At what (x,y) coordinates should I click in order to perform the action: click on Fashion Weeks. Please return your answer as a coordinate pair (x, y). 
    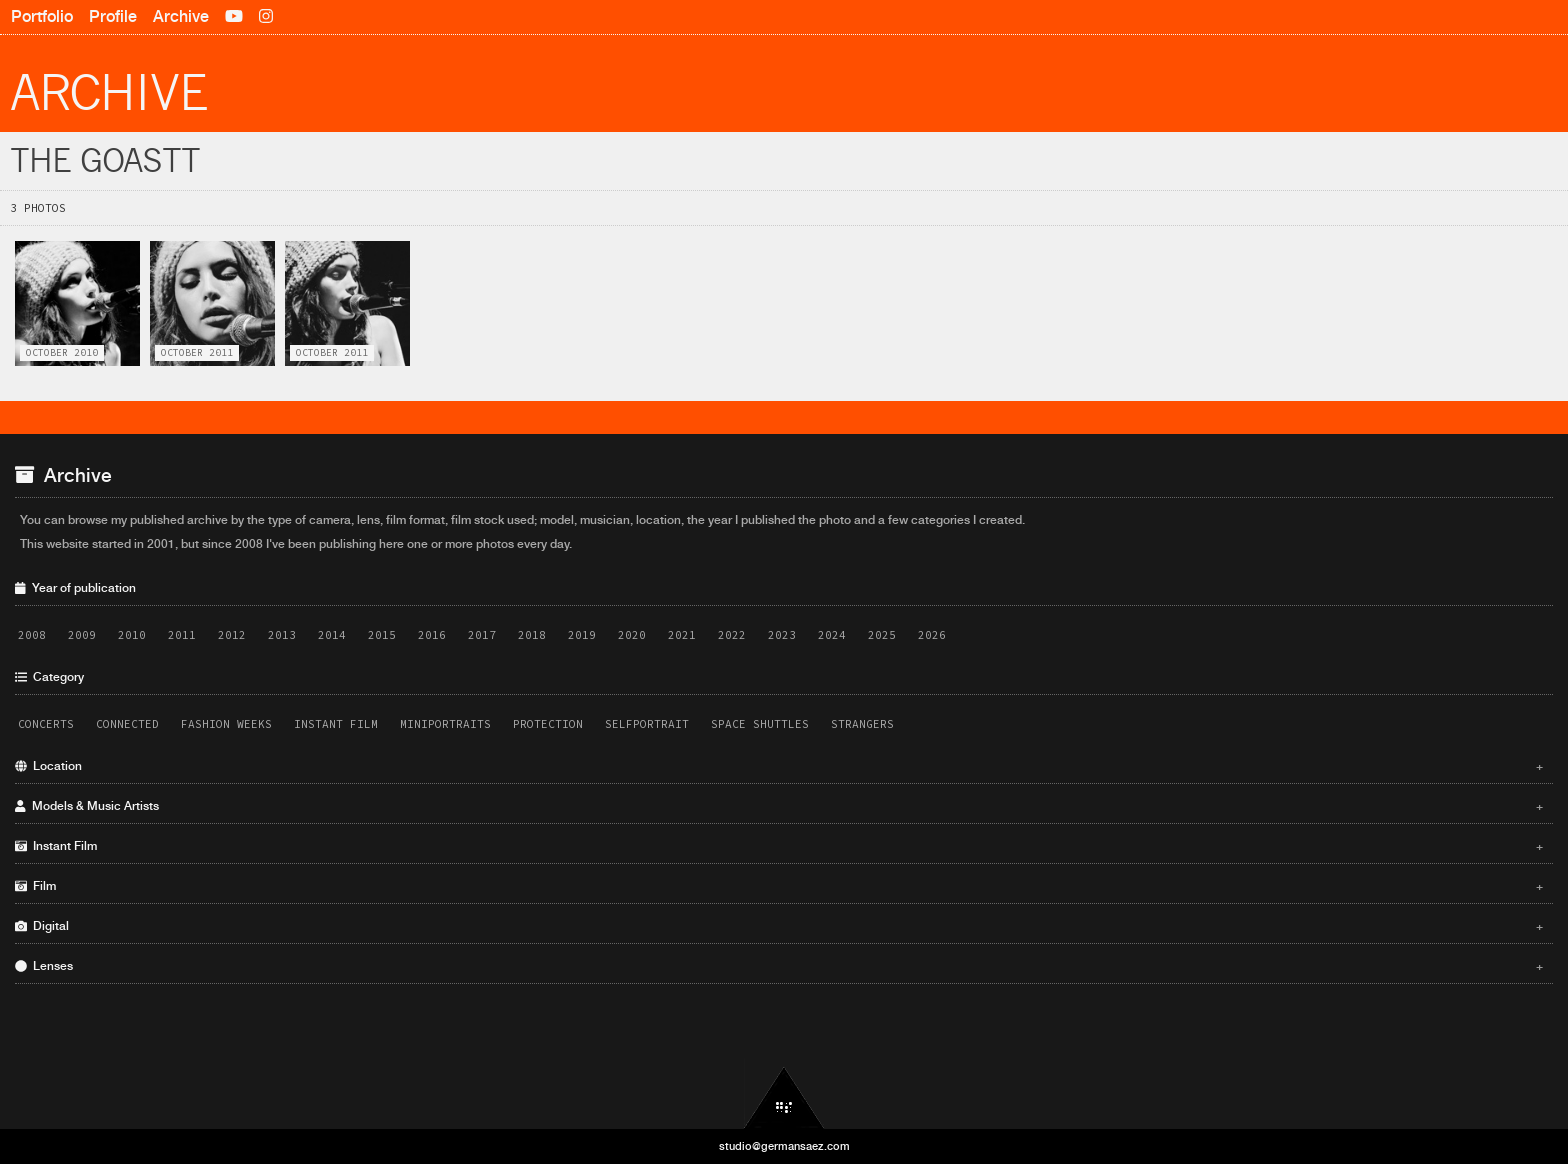
    Looking at the image, I should click on (226, 724).